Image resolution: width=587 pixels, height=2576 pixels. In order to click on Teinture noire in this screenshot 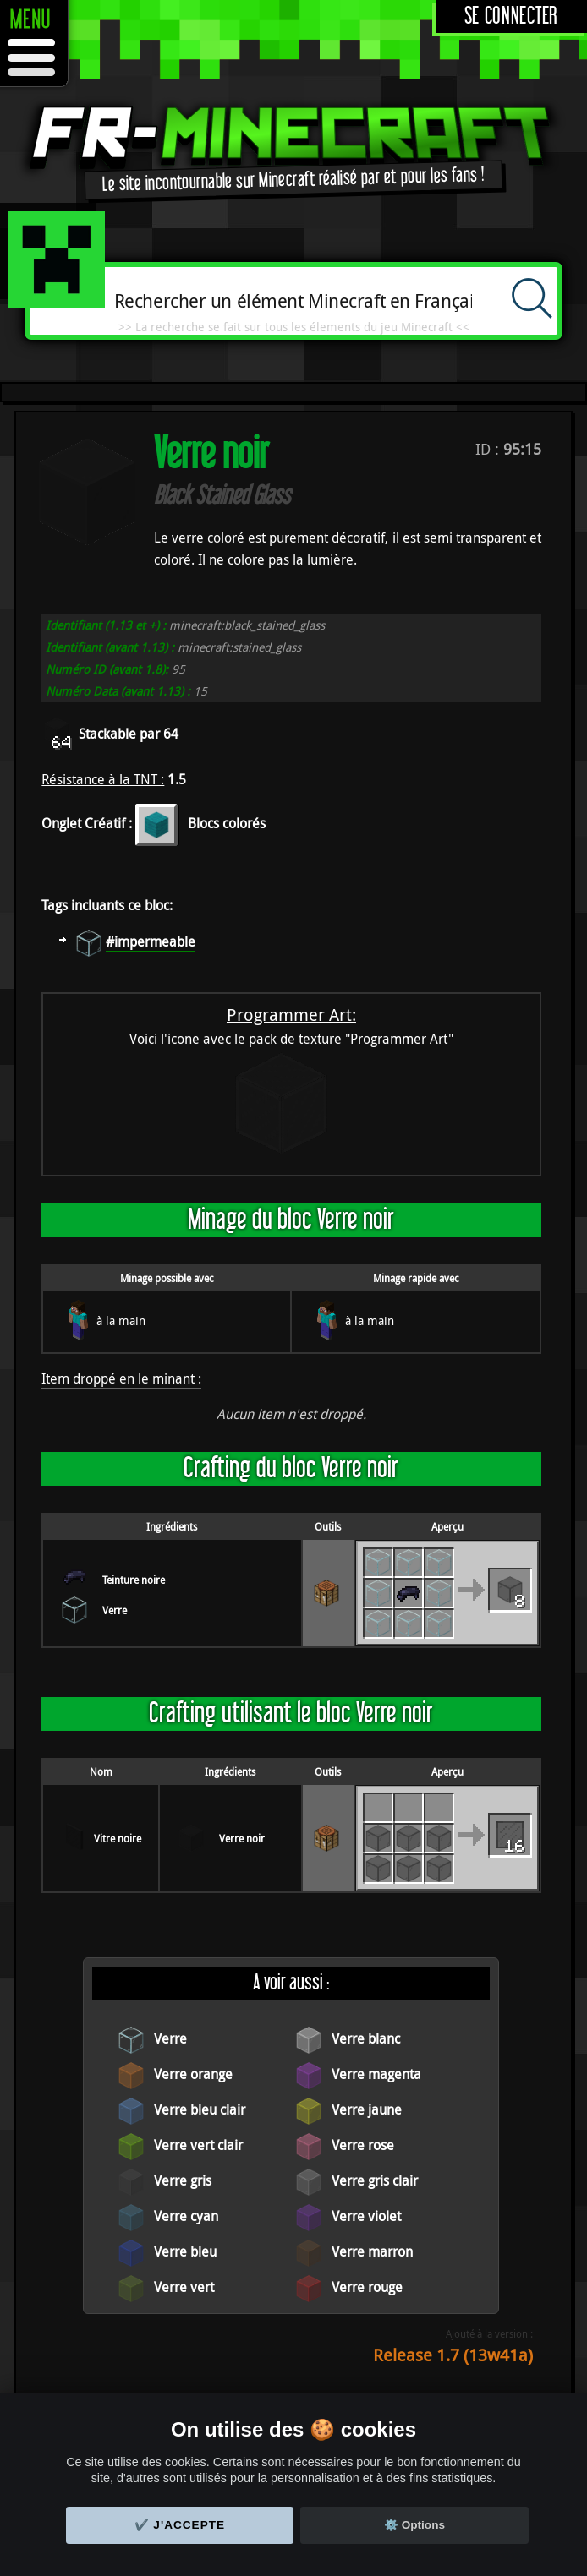, I will do `click(133, 1579)`.